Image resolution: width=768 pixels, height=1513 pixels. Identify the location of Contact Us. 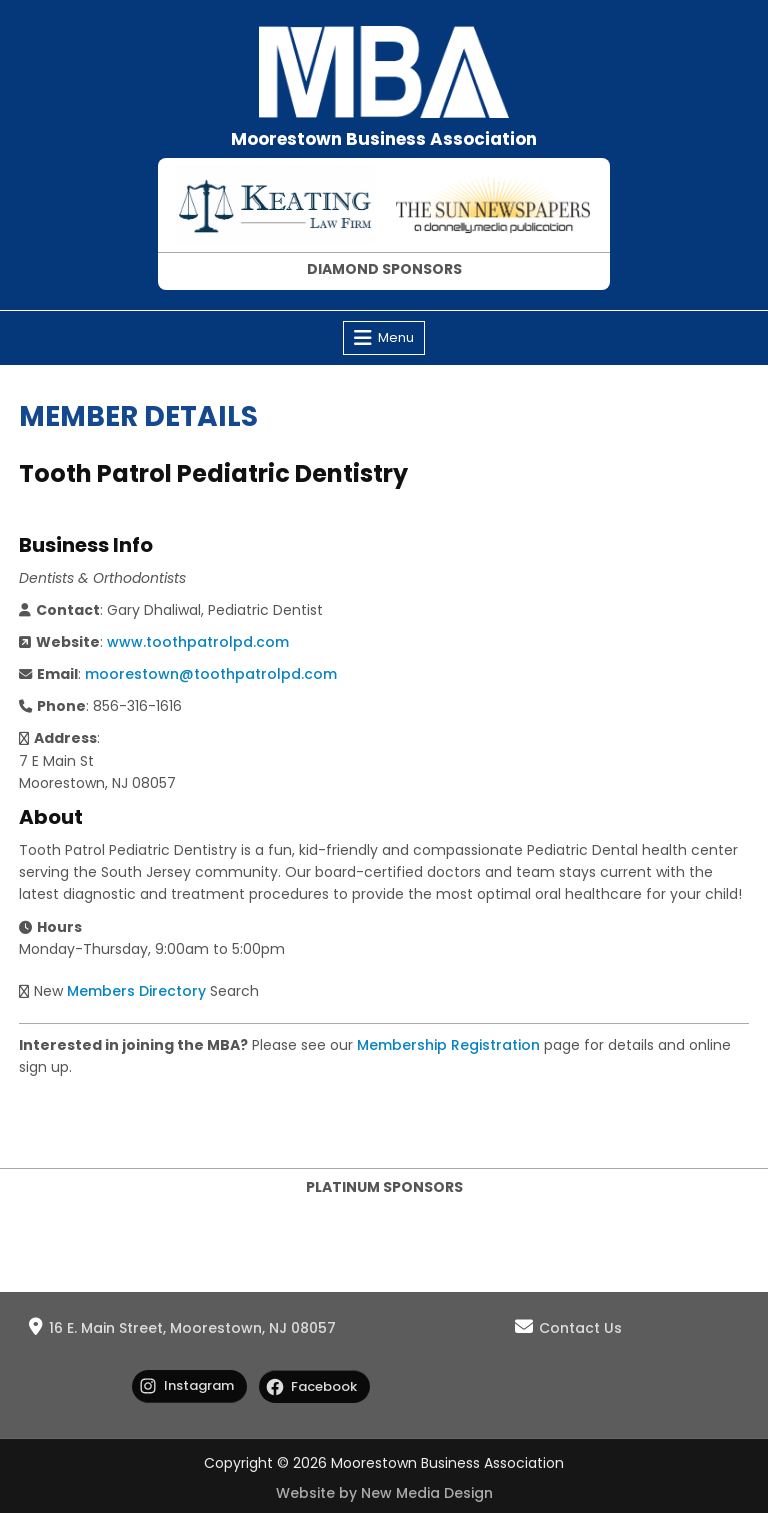
(580, 1328).